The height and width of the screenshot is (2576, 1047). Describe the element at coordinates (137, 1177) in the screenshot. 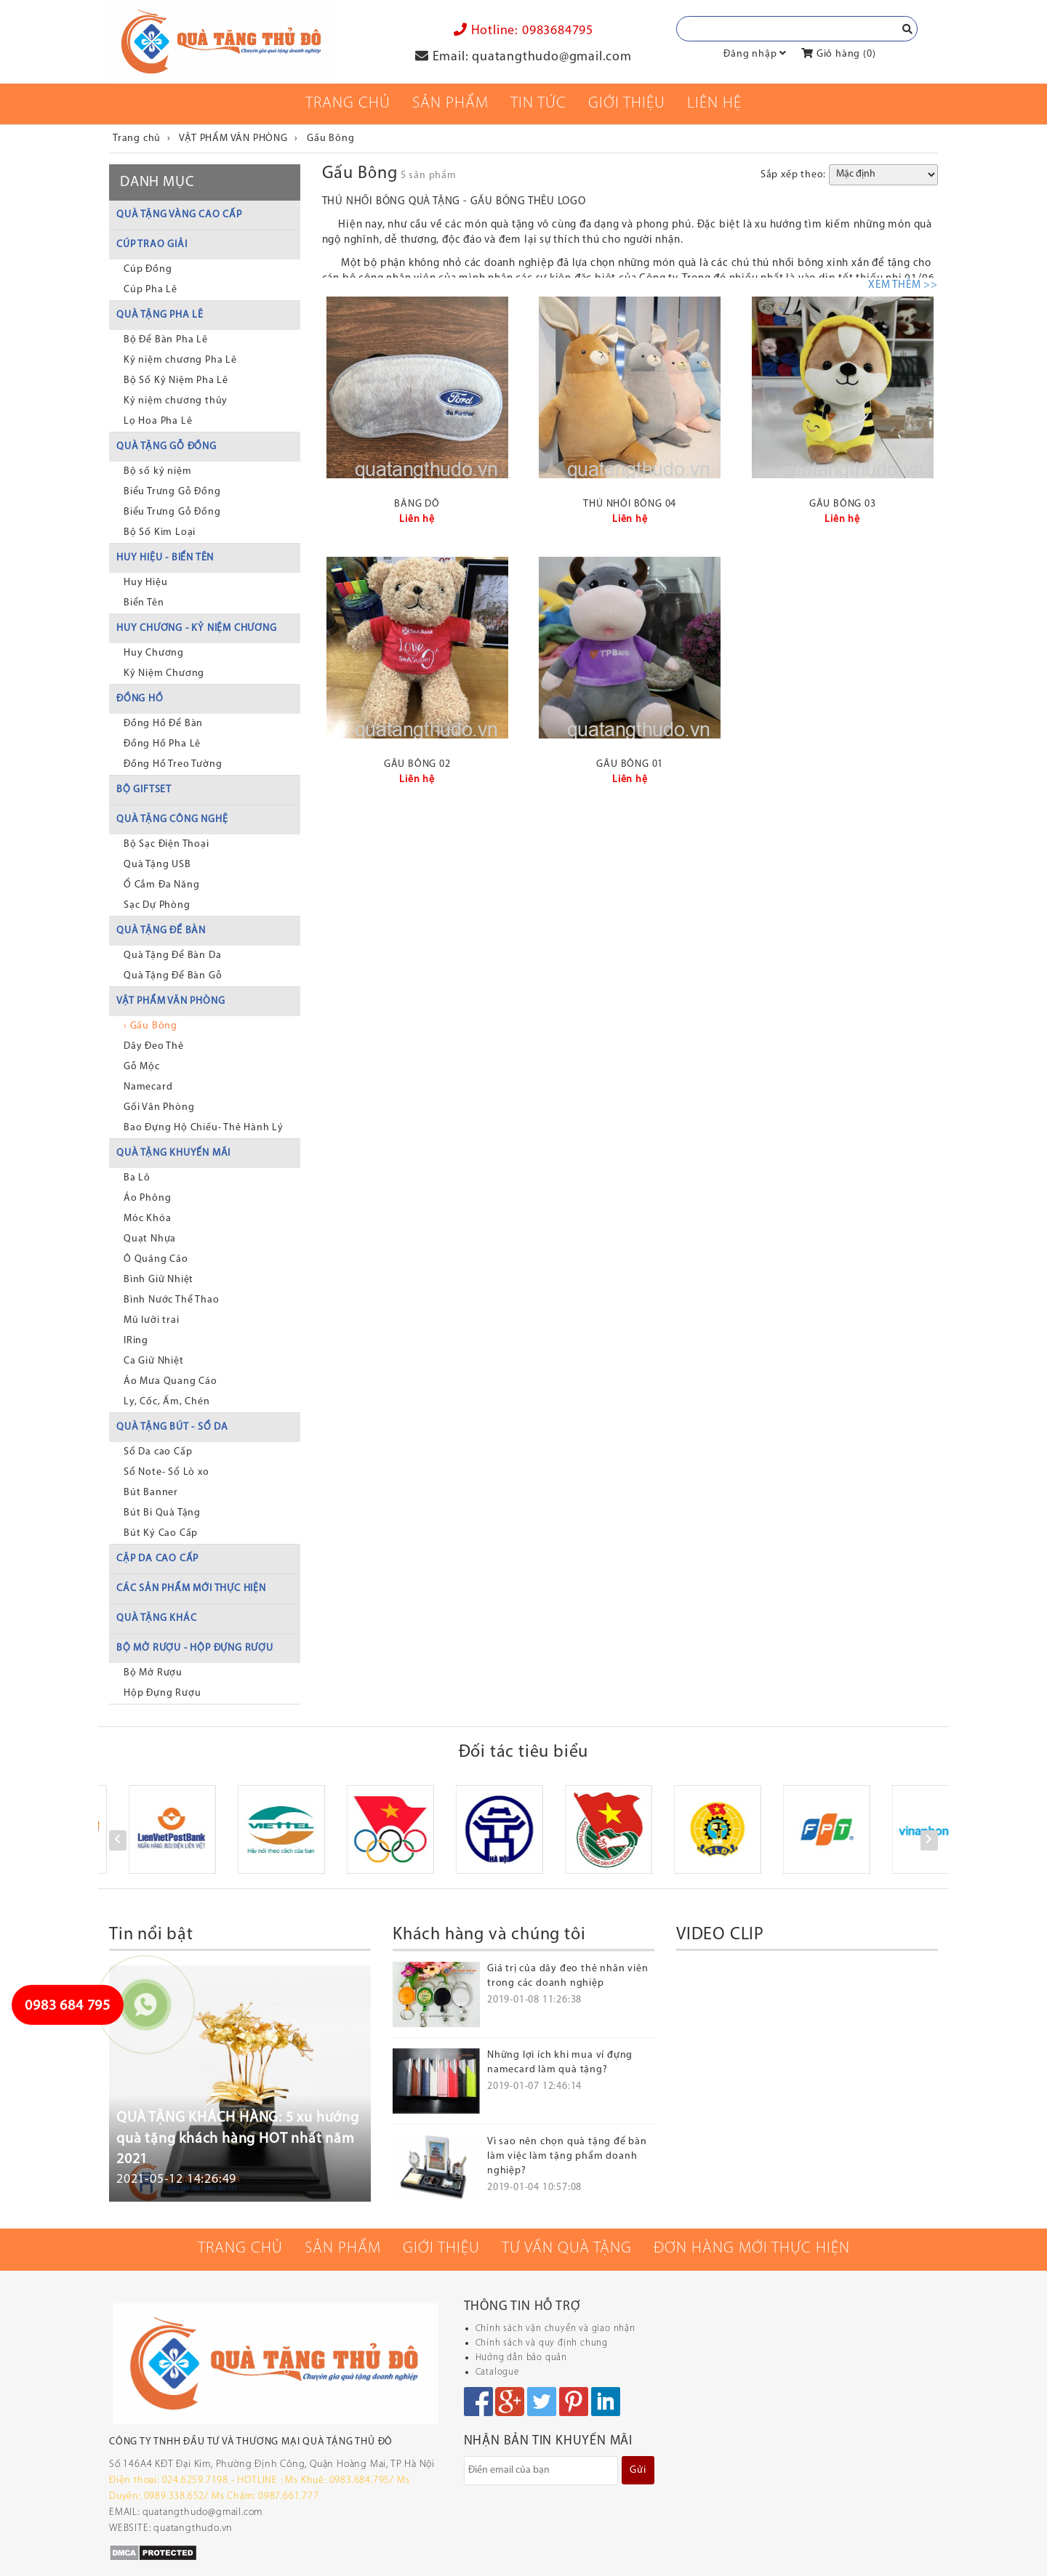

I see `Ba Lô` at that location.